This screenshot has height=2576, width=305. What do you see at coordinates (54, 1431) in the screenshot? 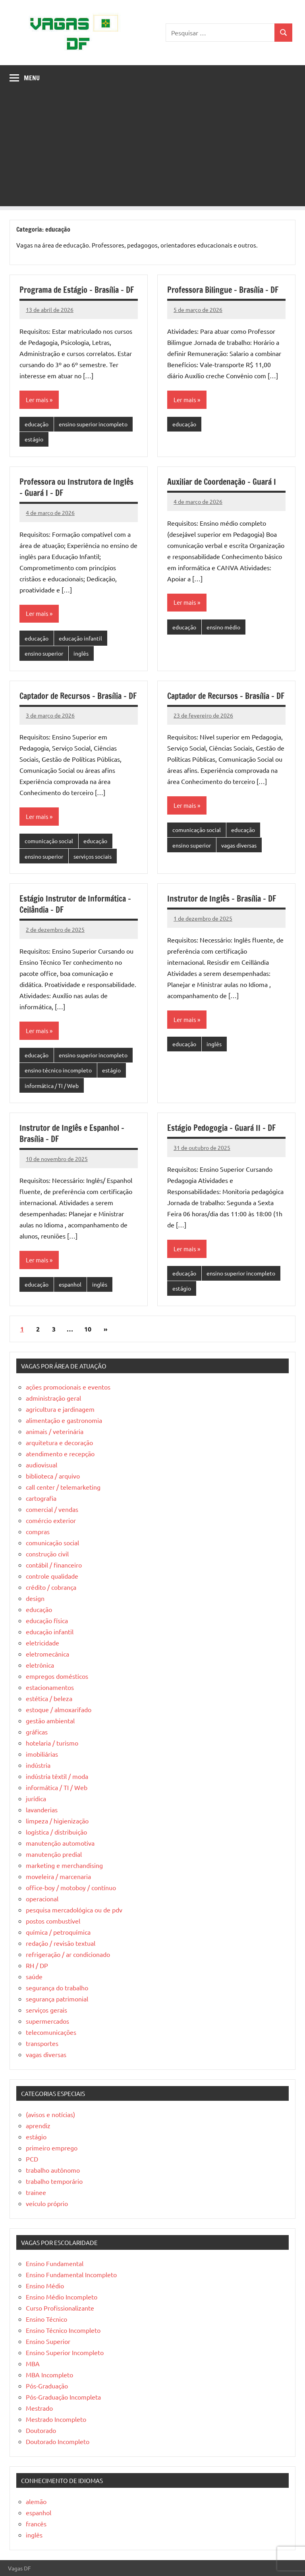
I see `animais / veterinária` at bounding box center [54, 1431].